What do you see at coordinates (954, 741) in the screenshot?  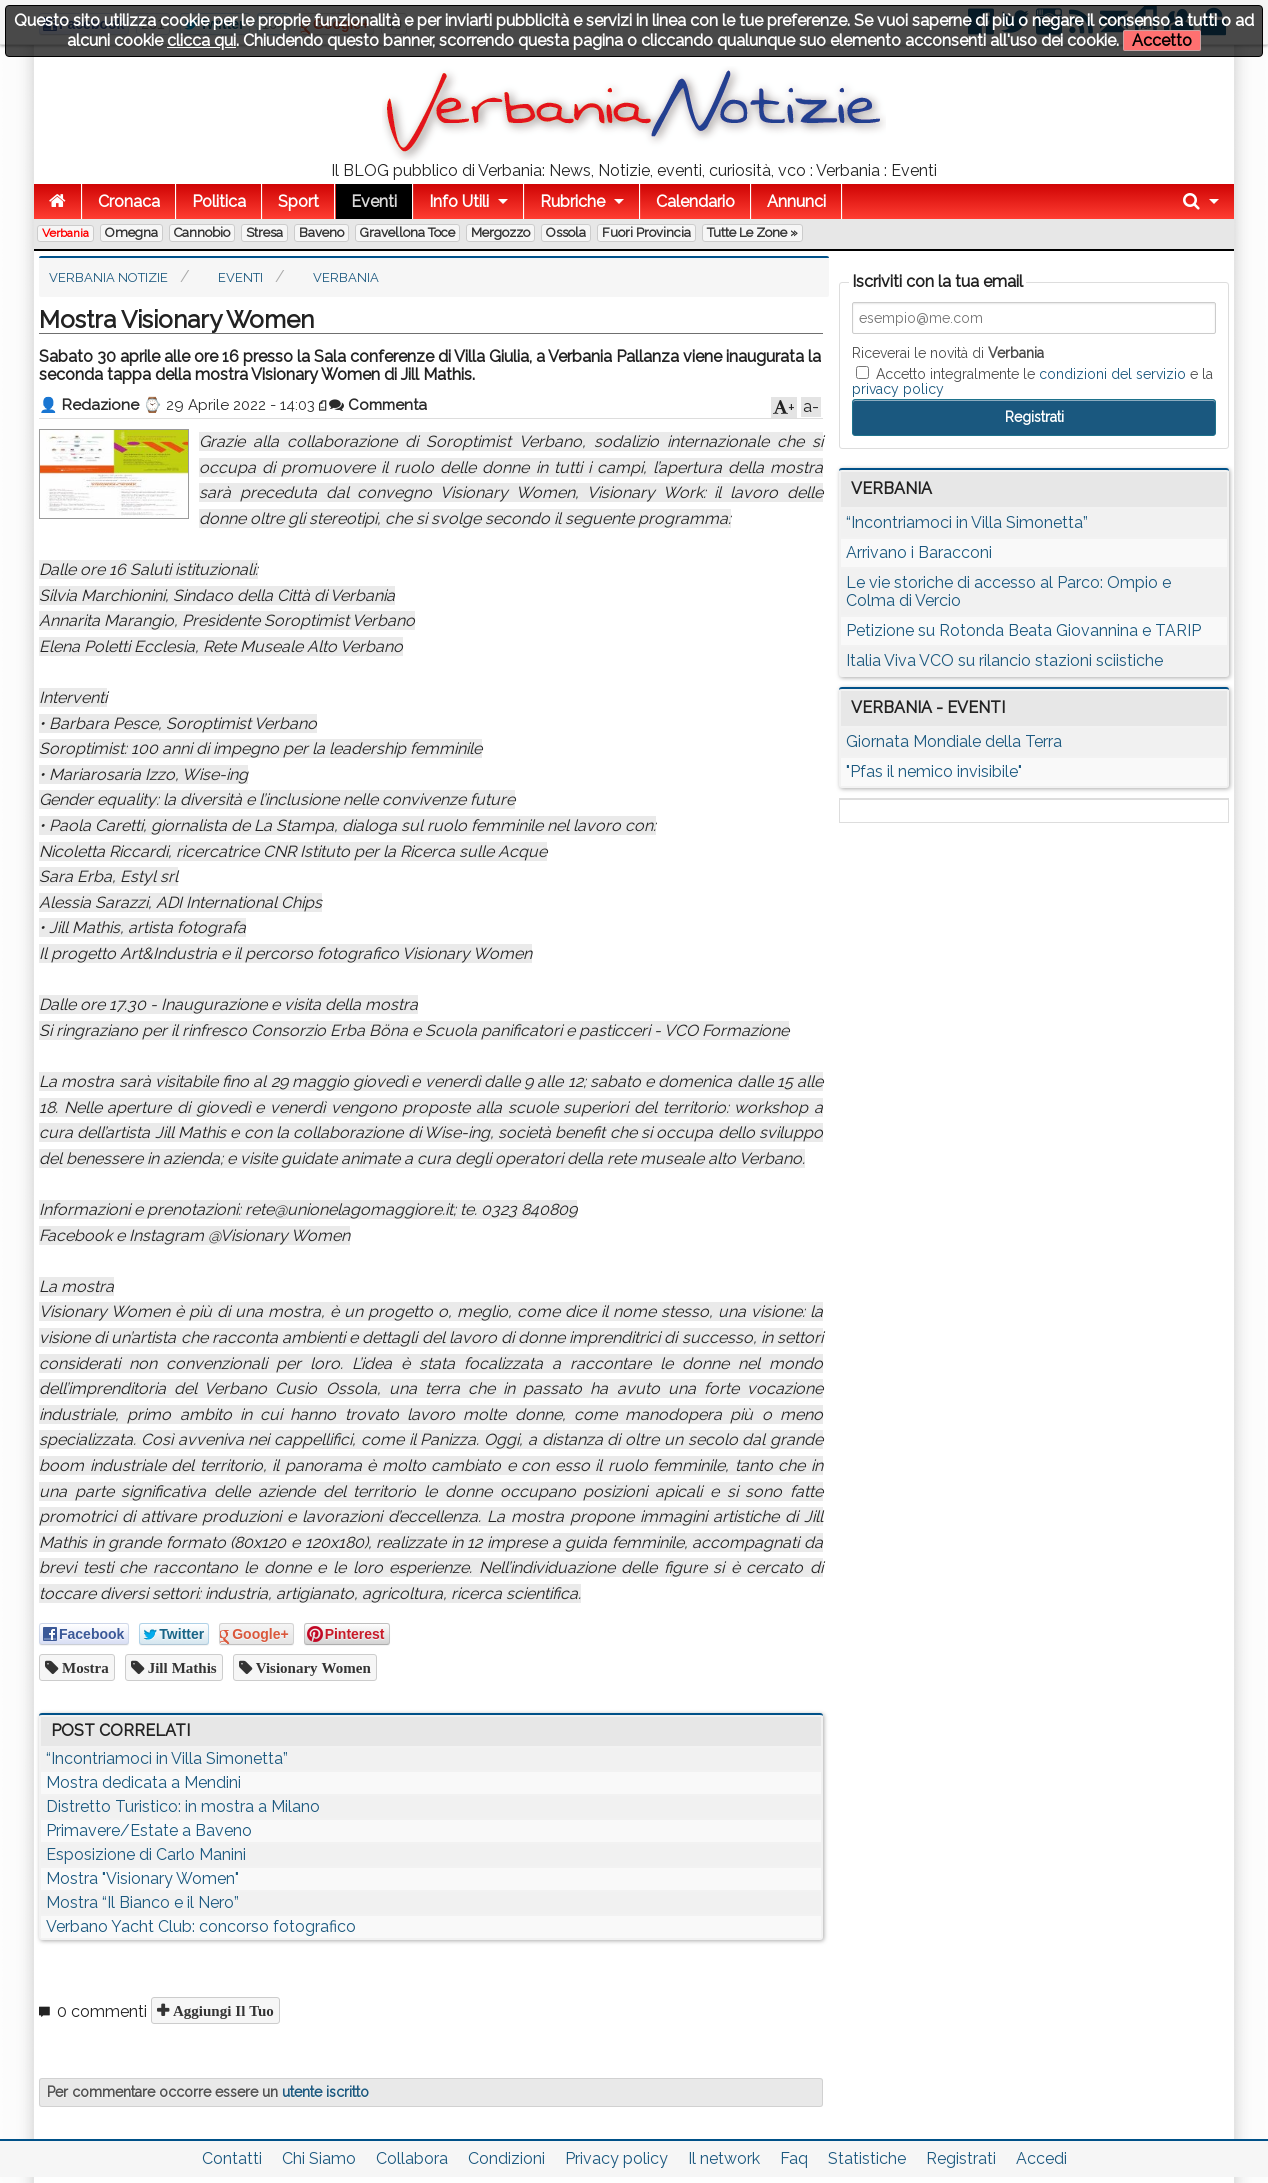 I see `Giornata Mondiale della Terra` at bounding box center [954, 741].